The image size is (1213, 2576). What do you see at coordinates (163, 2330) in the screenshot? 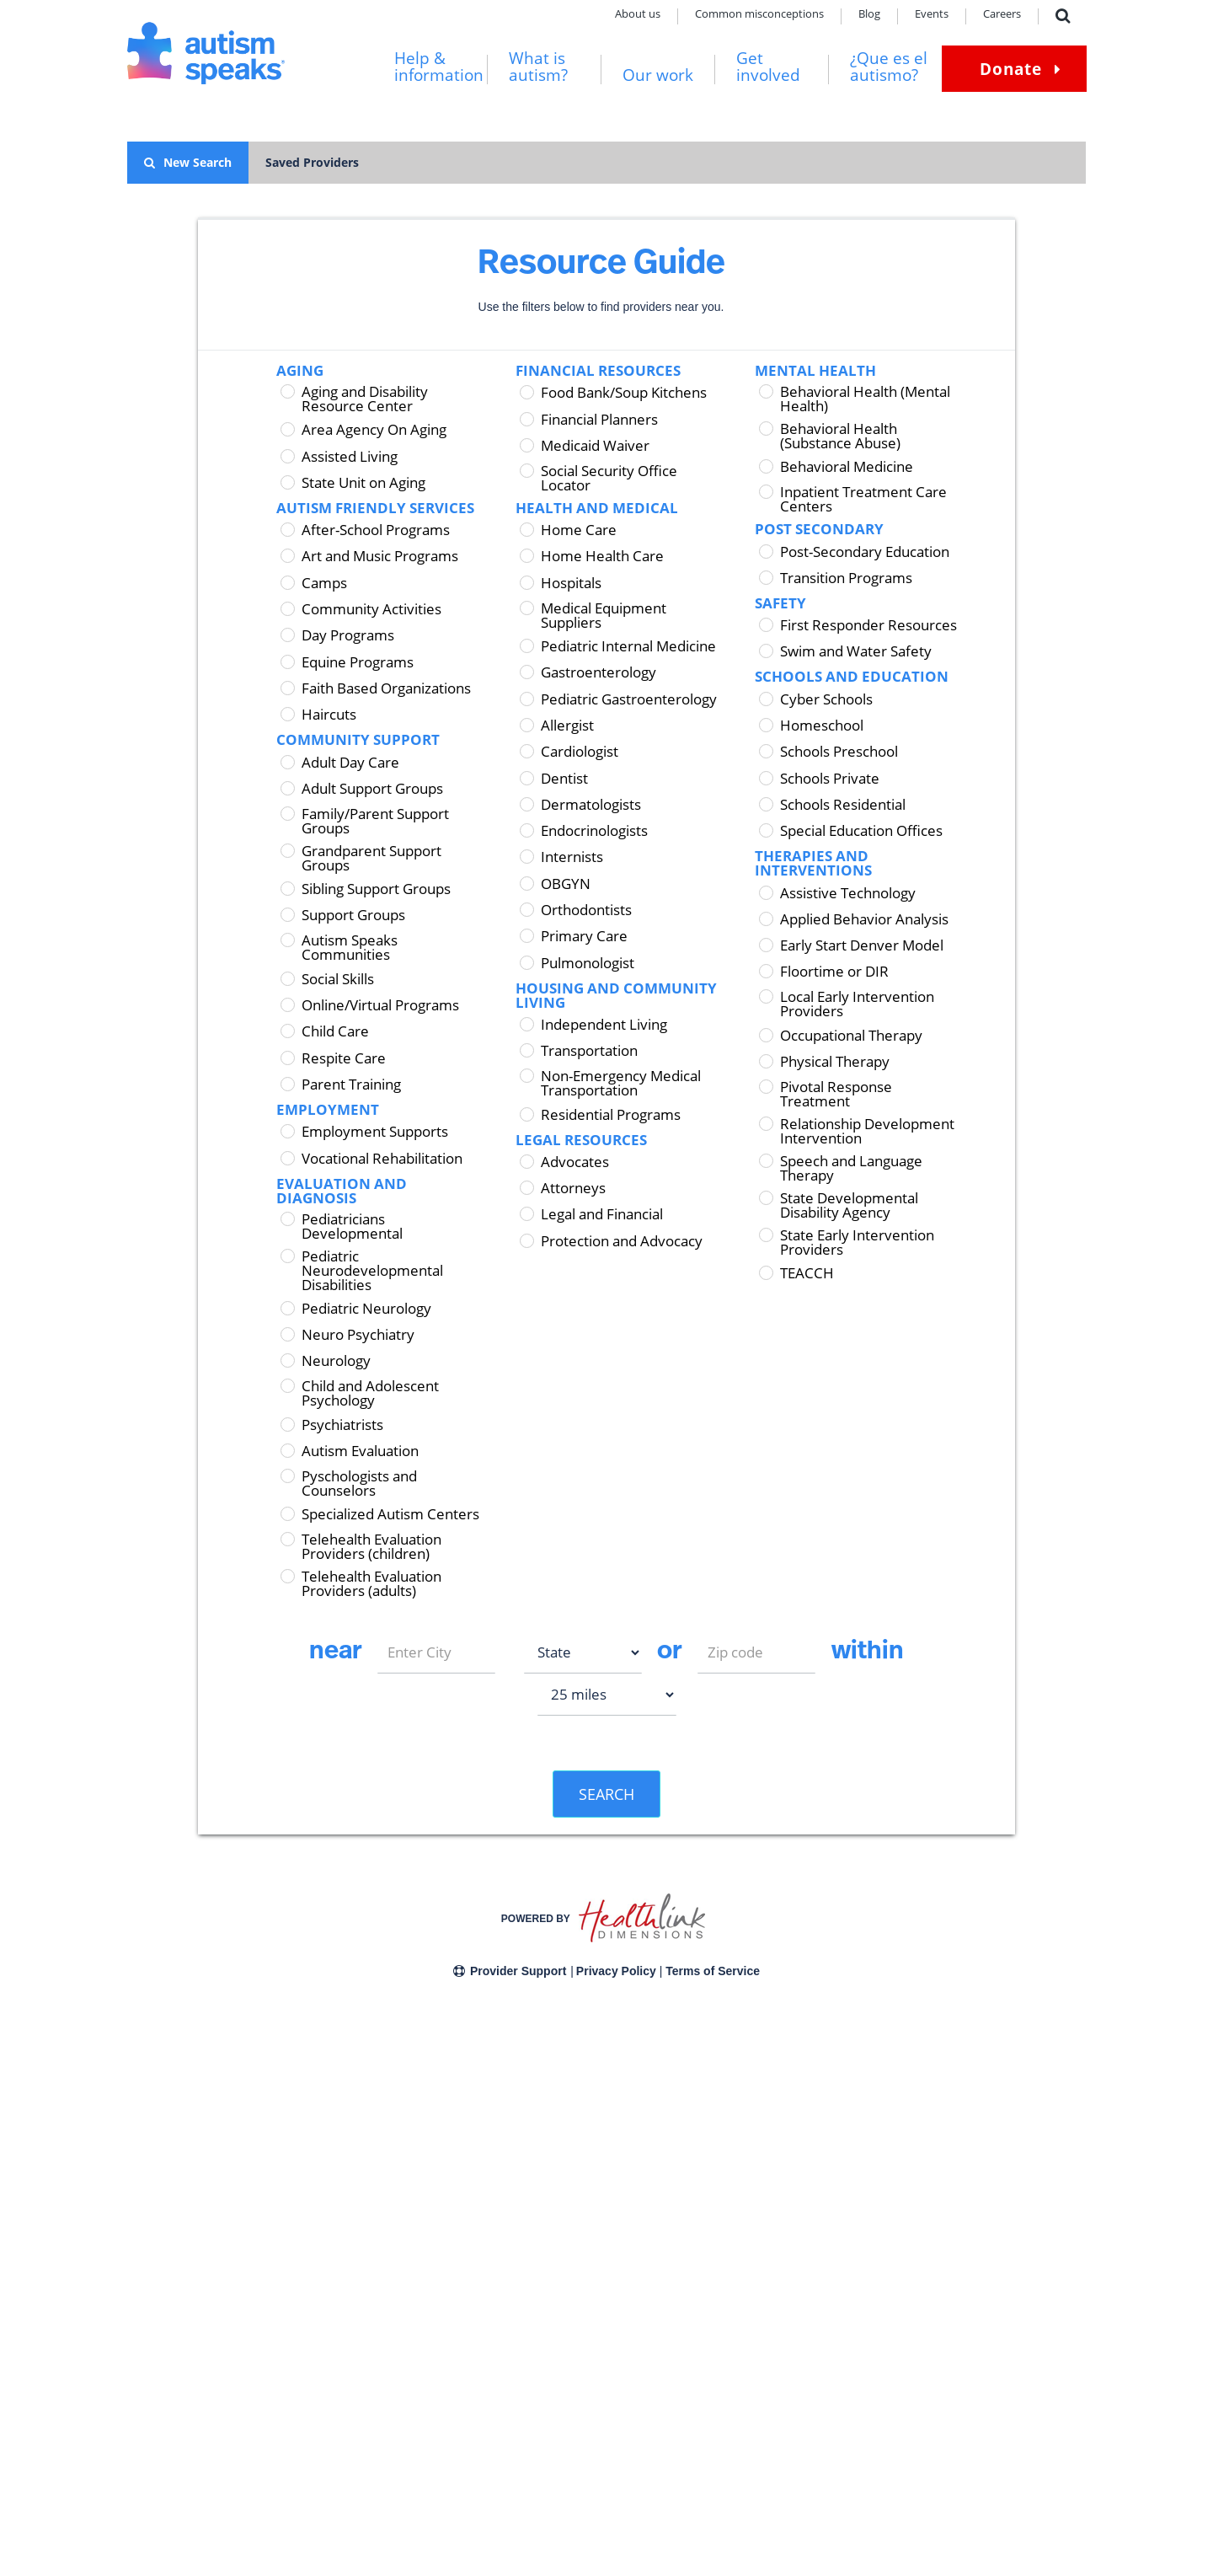
I see `What Is autism?` at bounding box center [163, 2330].